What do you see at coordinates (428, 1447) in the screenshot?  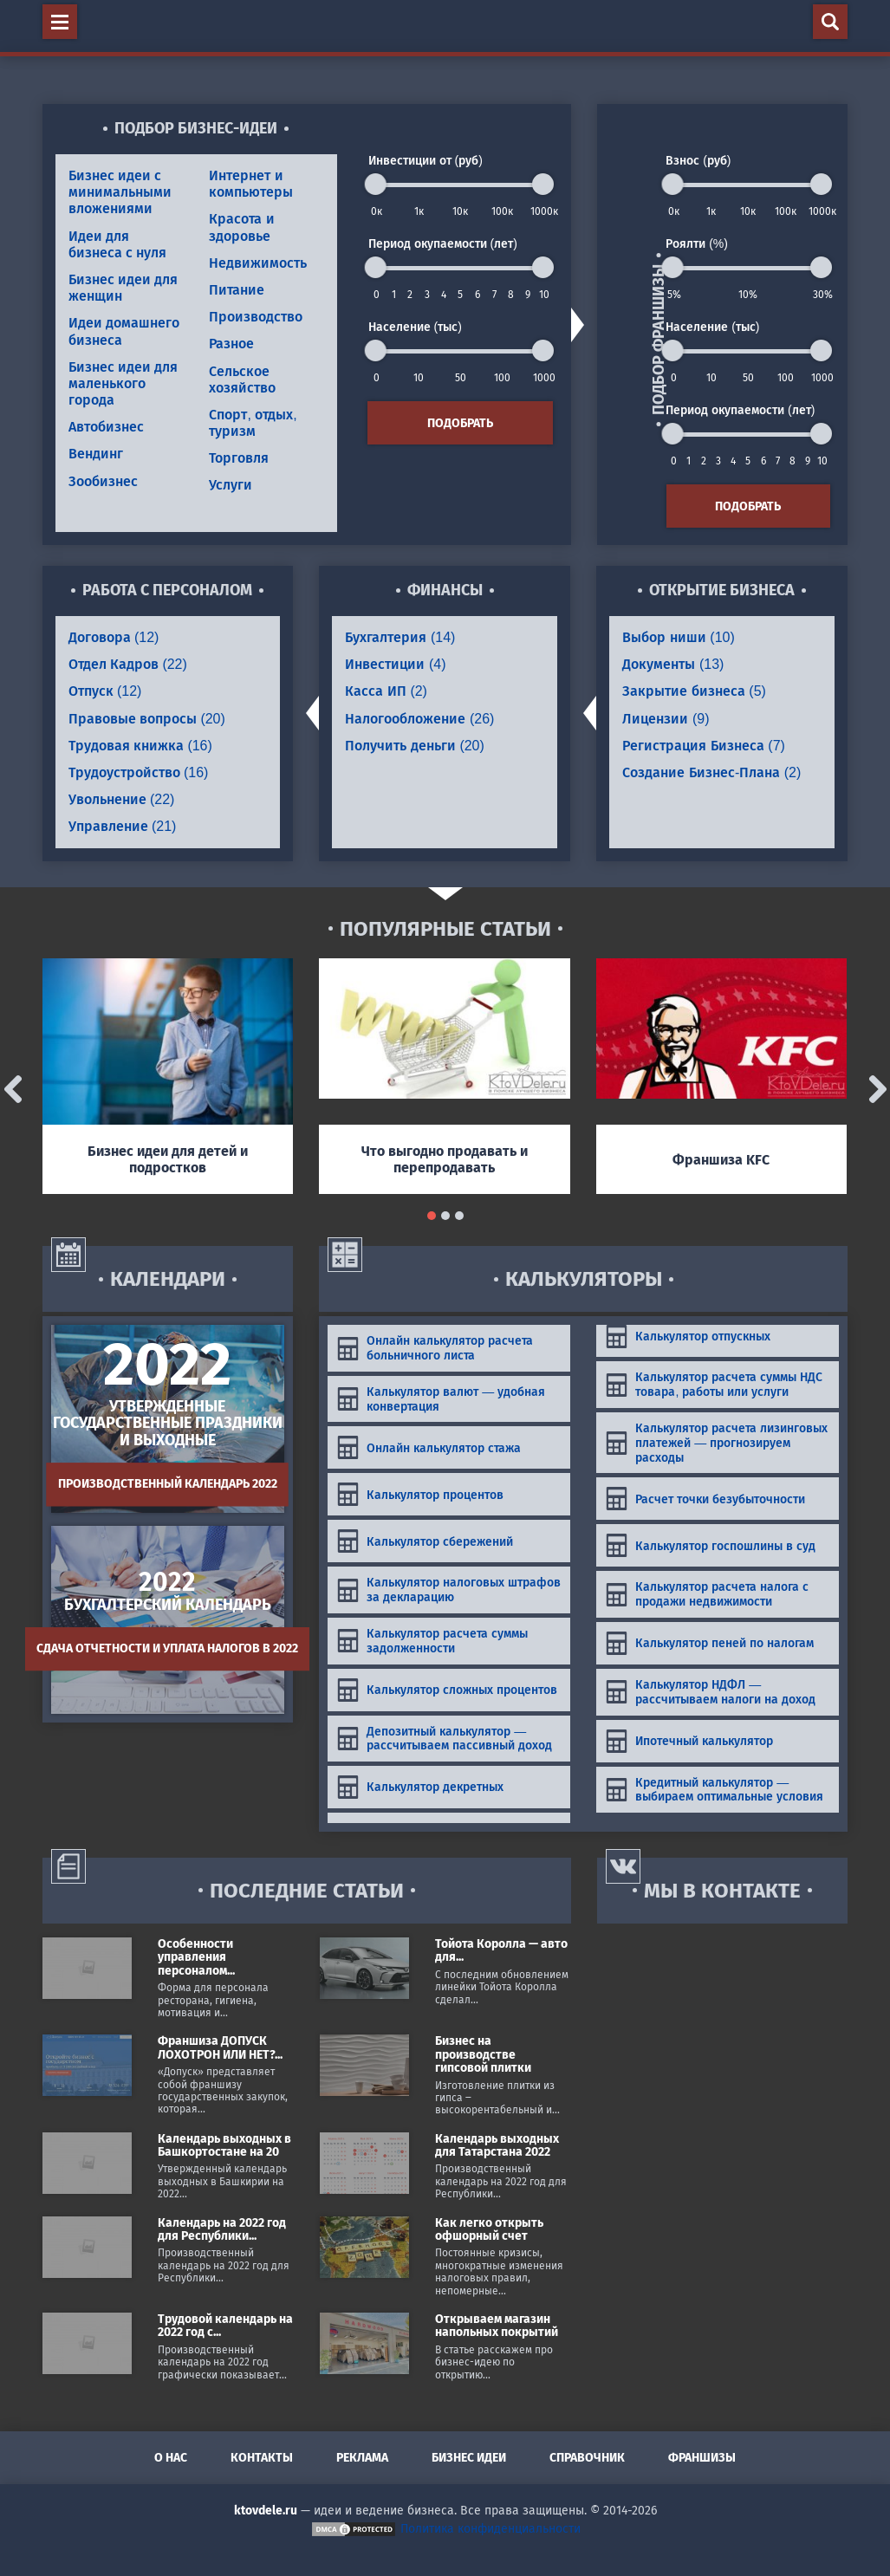 I see `Онлайн калькулятор стажа` at bounding box center [428, 1447].